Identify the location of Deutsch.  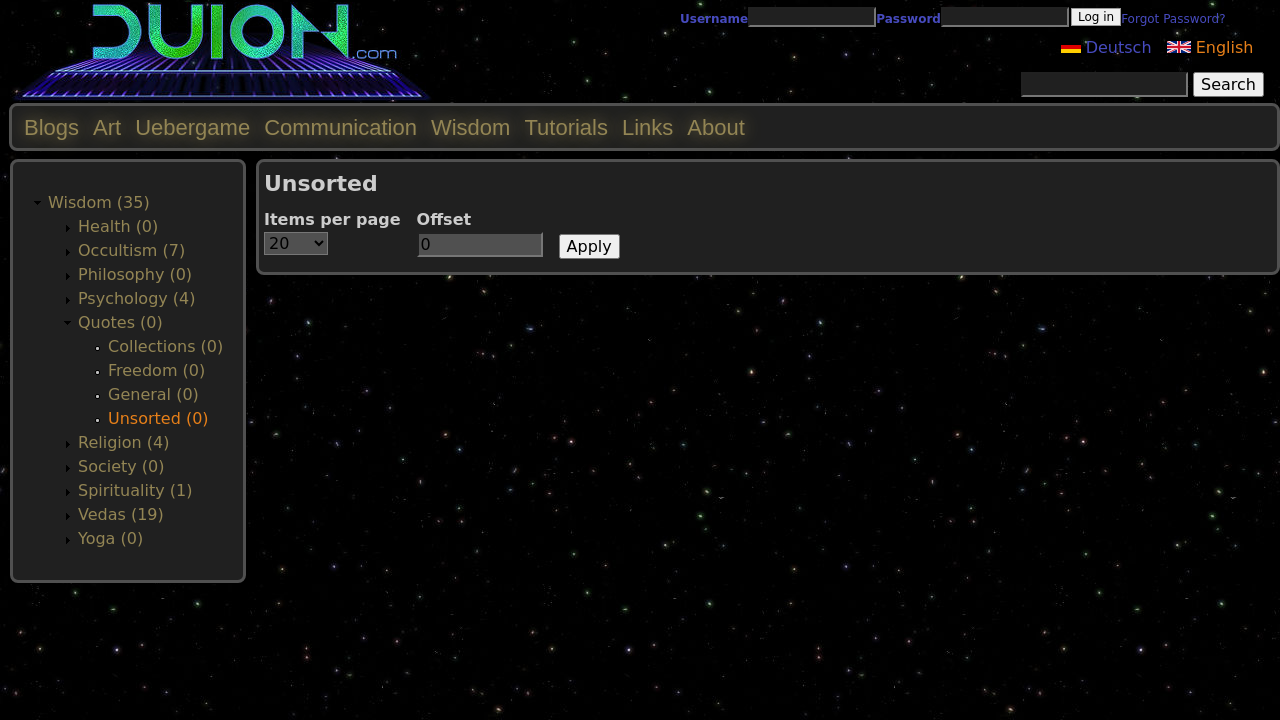
(1106, 47).